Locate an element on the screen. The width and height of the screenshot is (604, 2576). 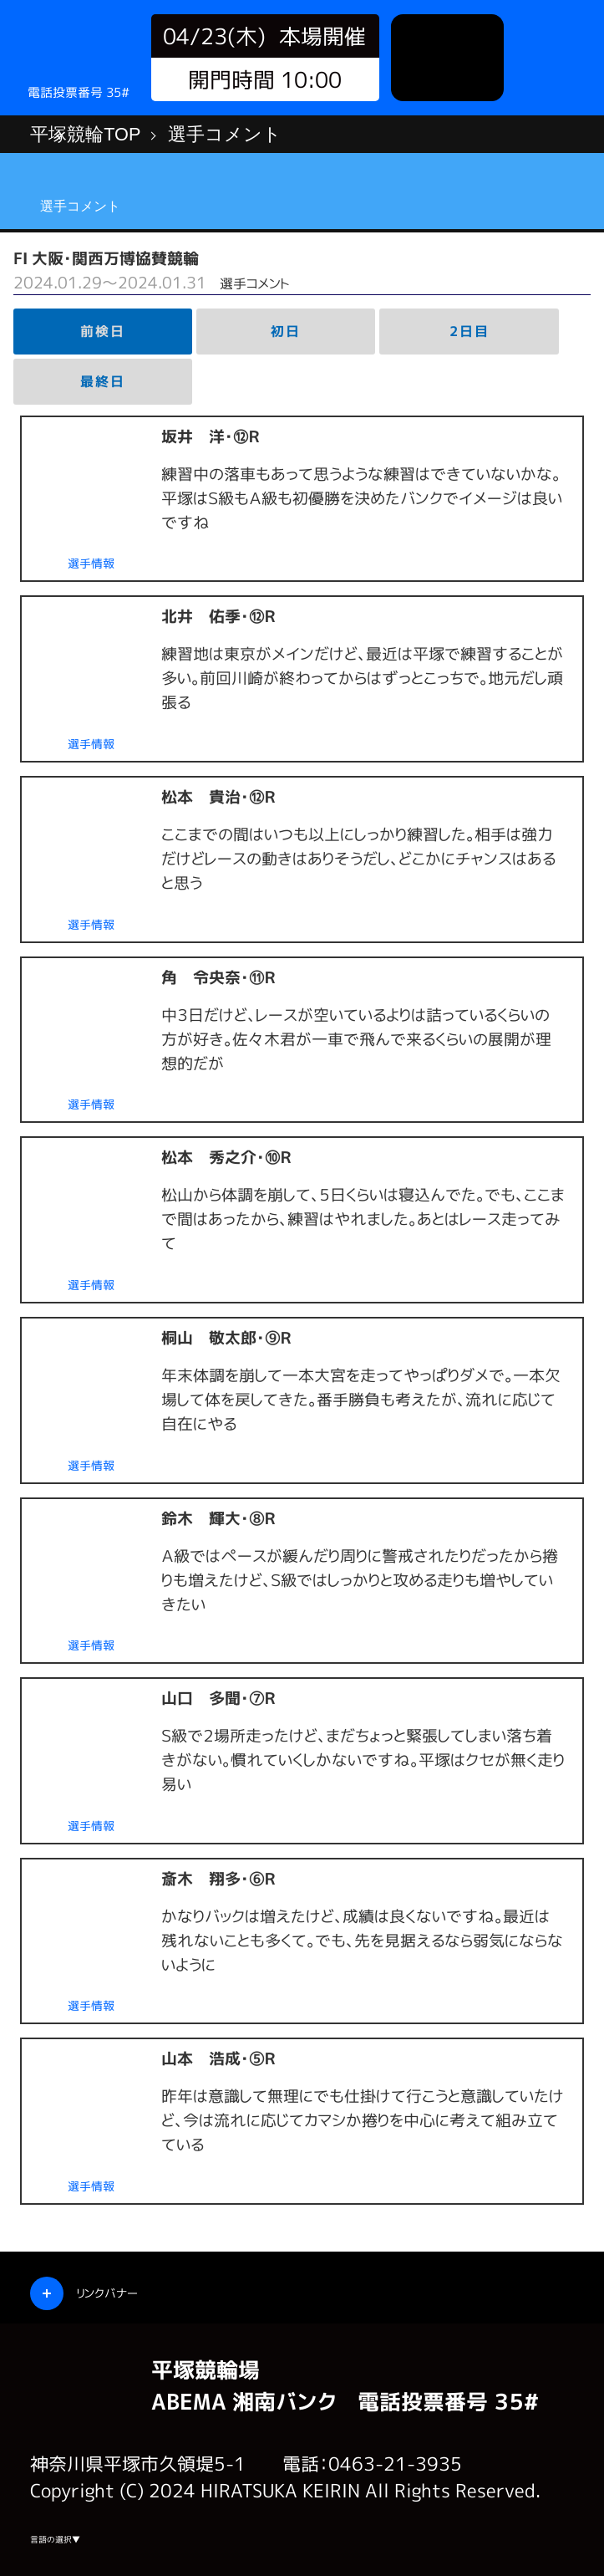
平塚競輪TOP is located at coordinates (85, 134).